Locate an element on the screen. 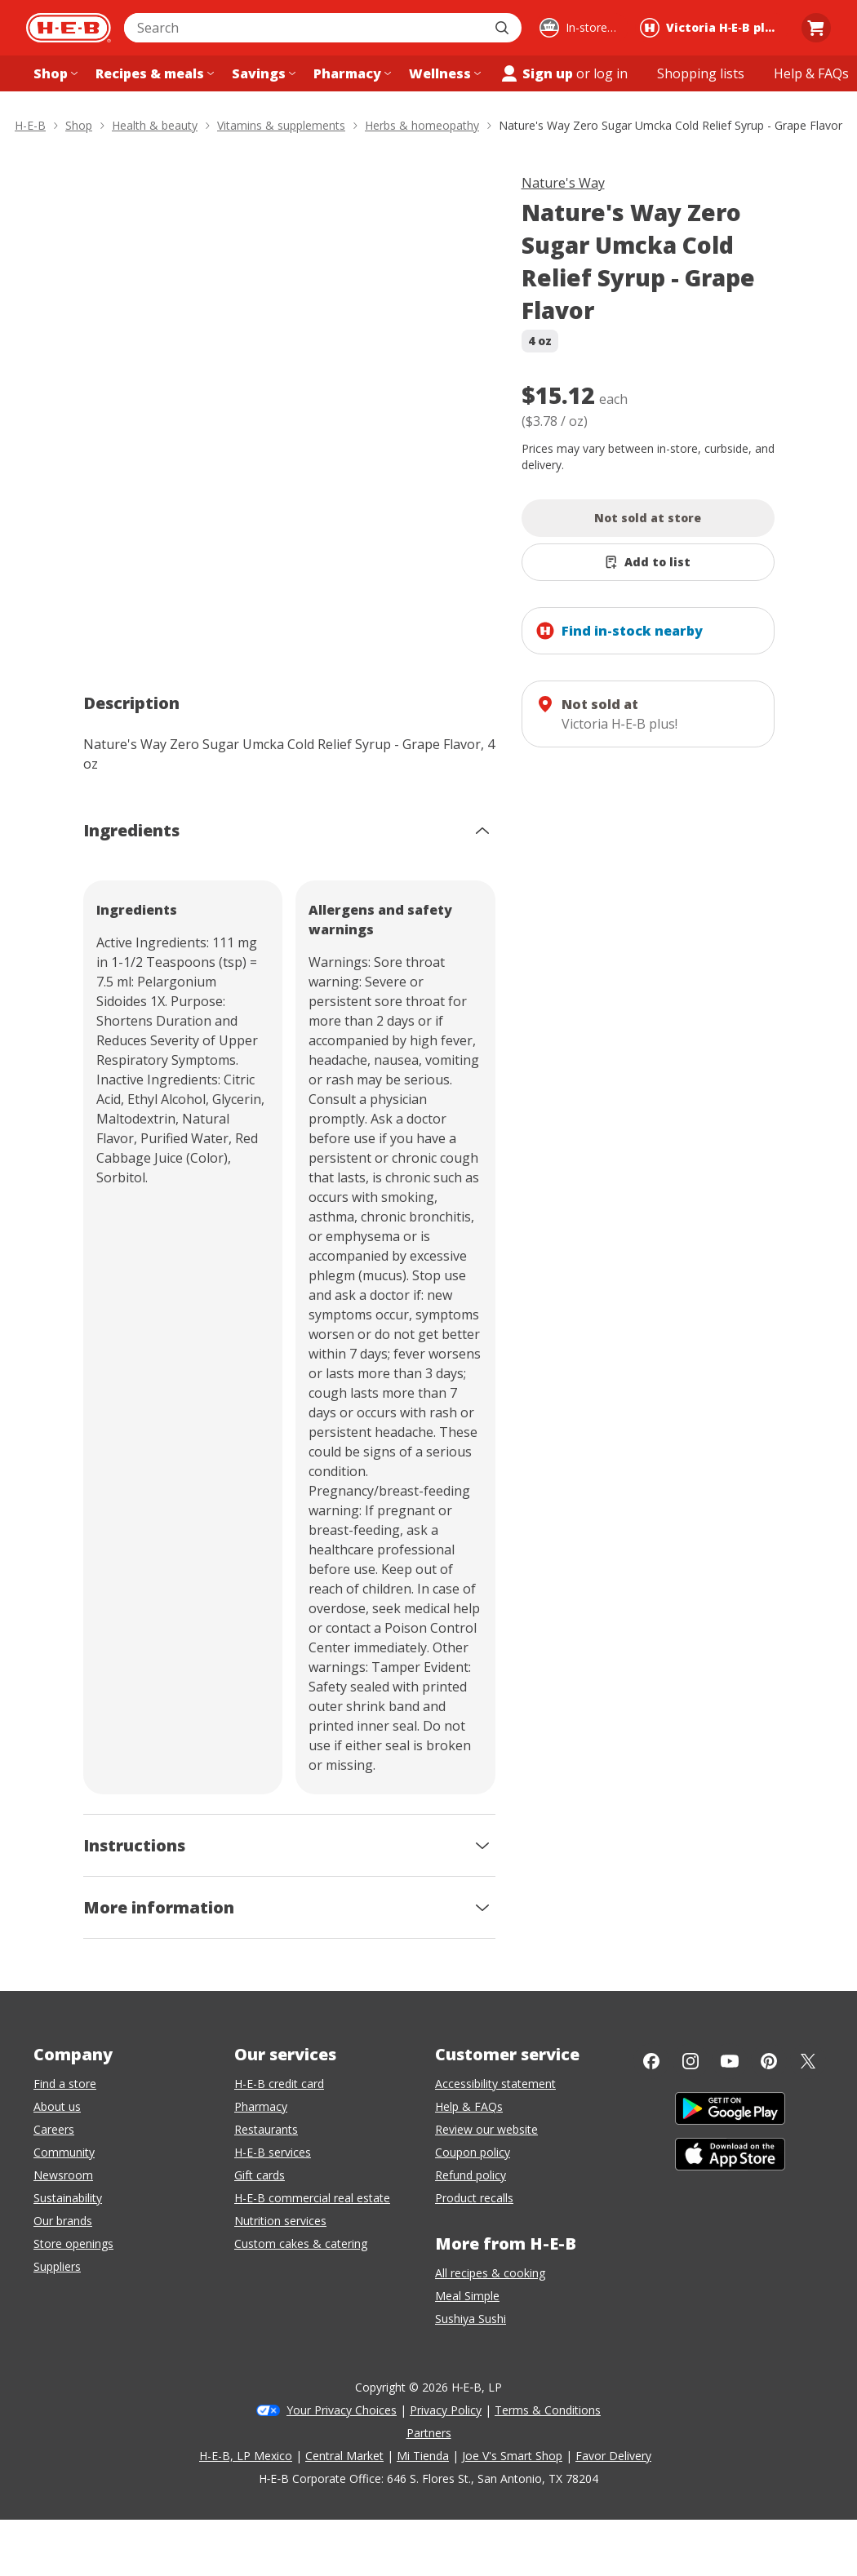 This screenshot has height=2576, width=857. Privacy Policy is located at coordinates (446, 2410).